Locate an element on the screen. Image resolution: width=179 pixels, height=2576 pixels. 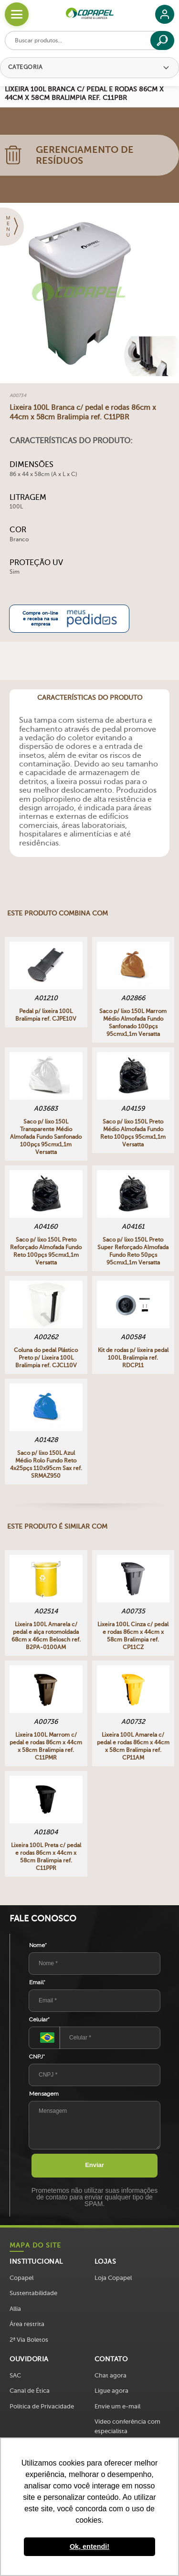
Canal de Ética is located at coordinates (30, 2390).